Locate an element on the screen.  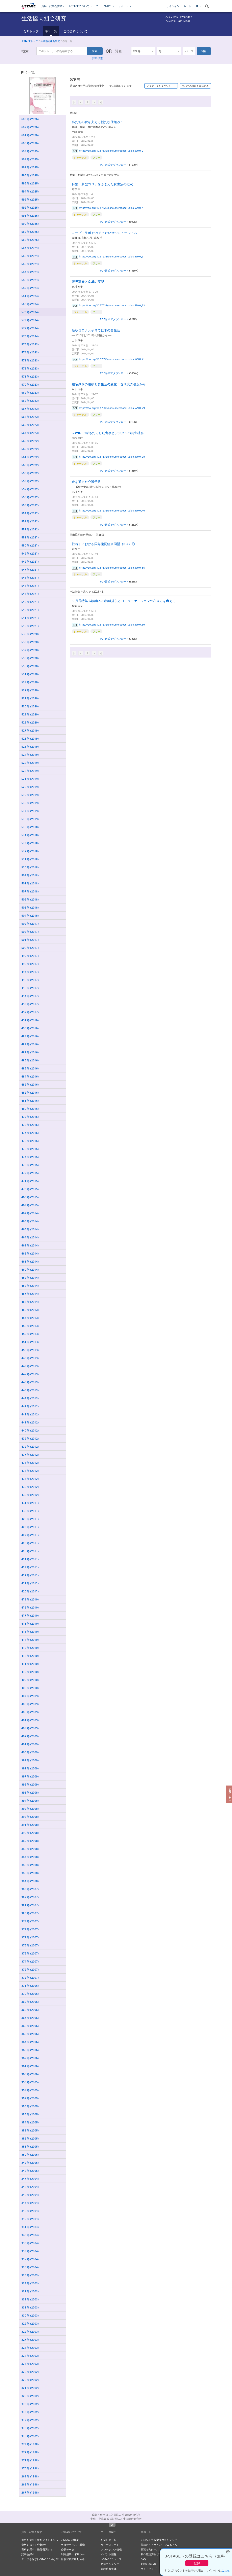
495 巻 (2017) is located at coordinates (30, 988).